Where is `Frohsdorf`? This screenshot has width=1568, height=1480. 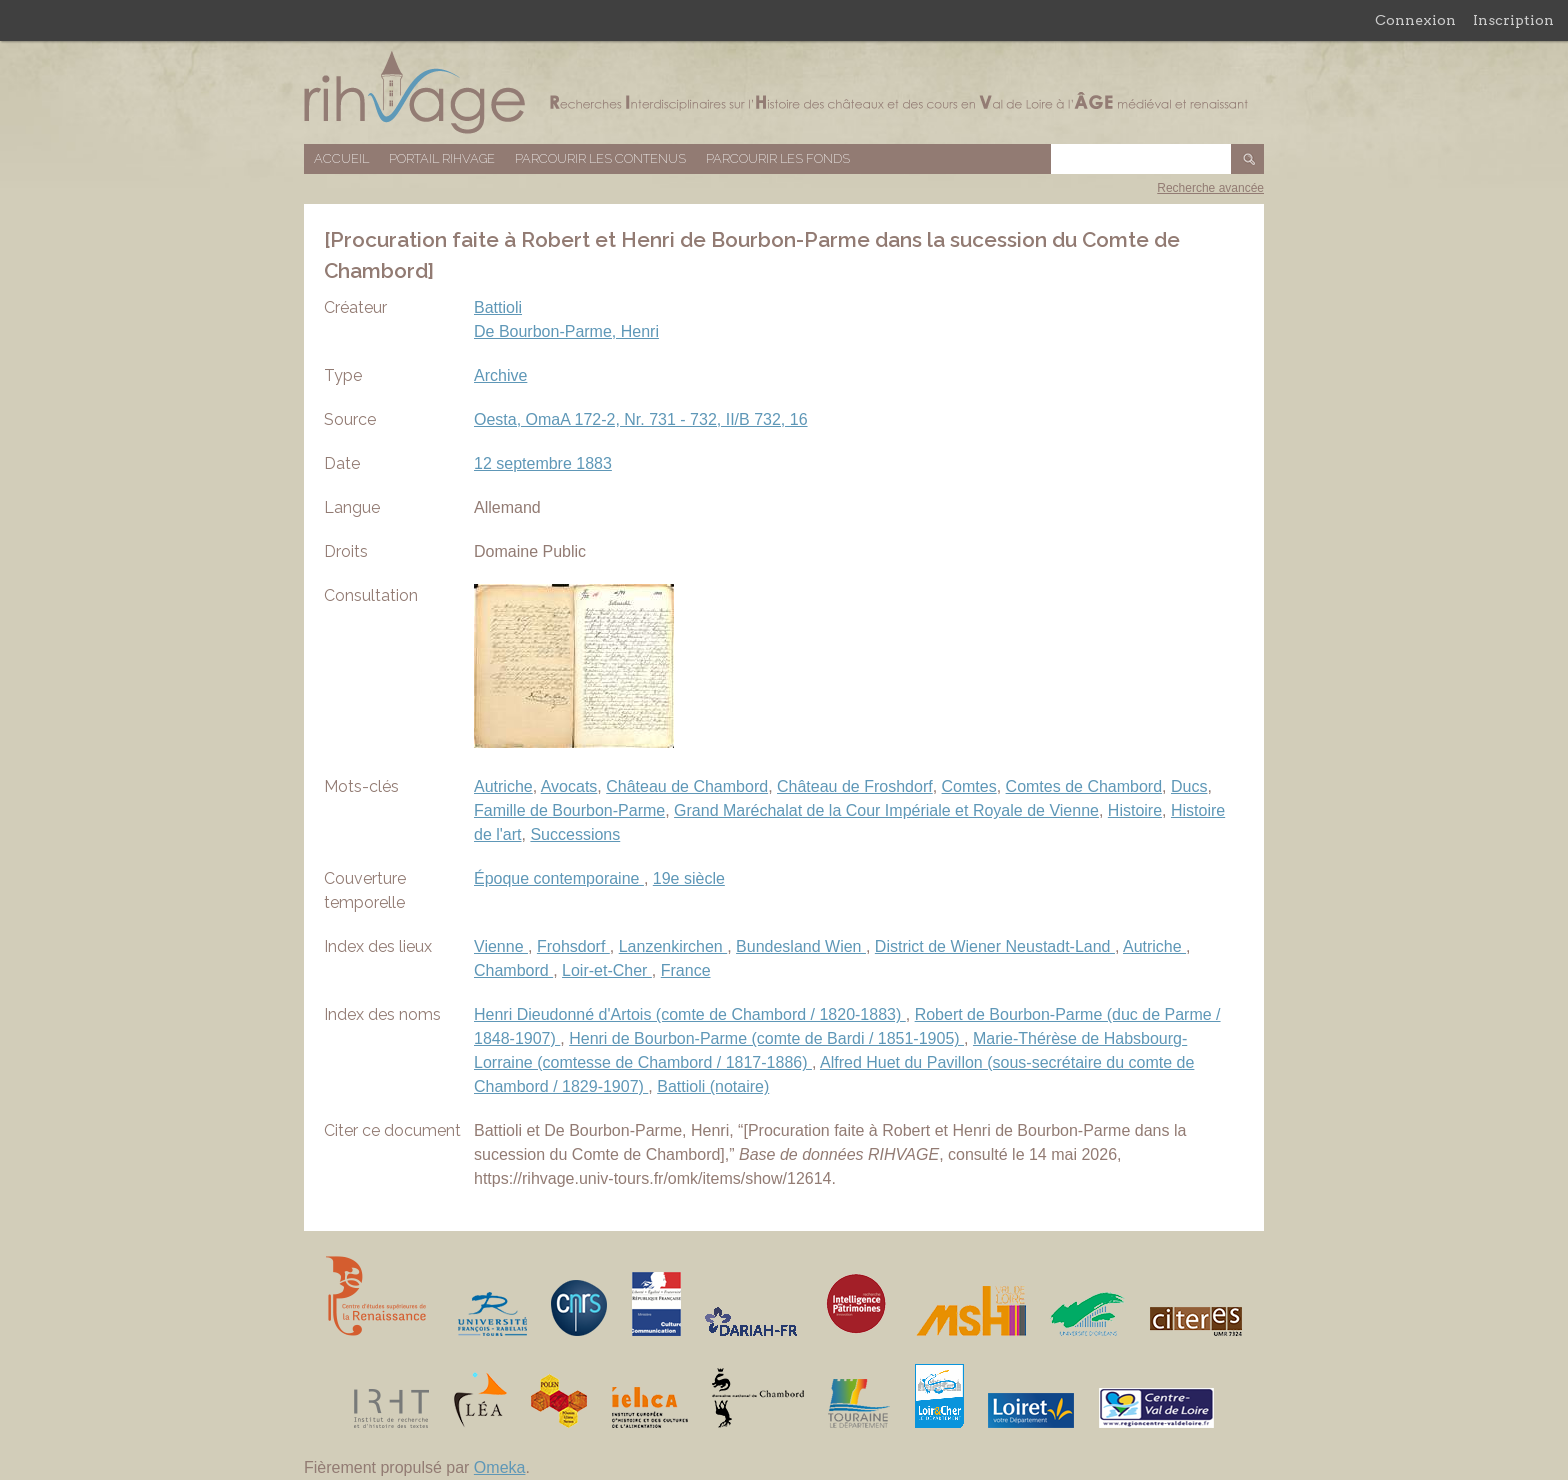
Frohsdorf is located at coordinates (573, 946).